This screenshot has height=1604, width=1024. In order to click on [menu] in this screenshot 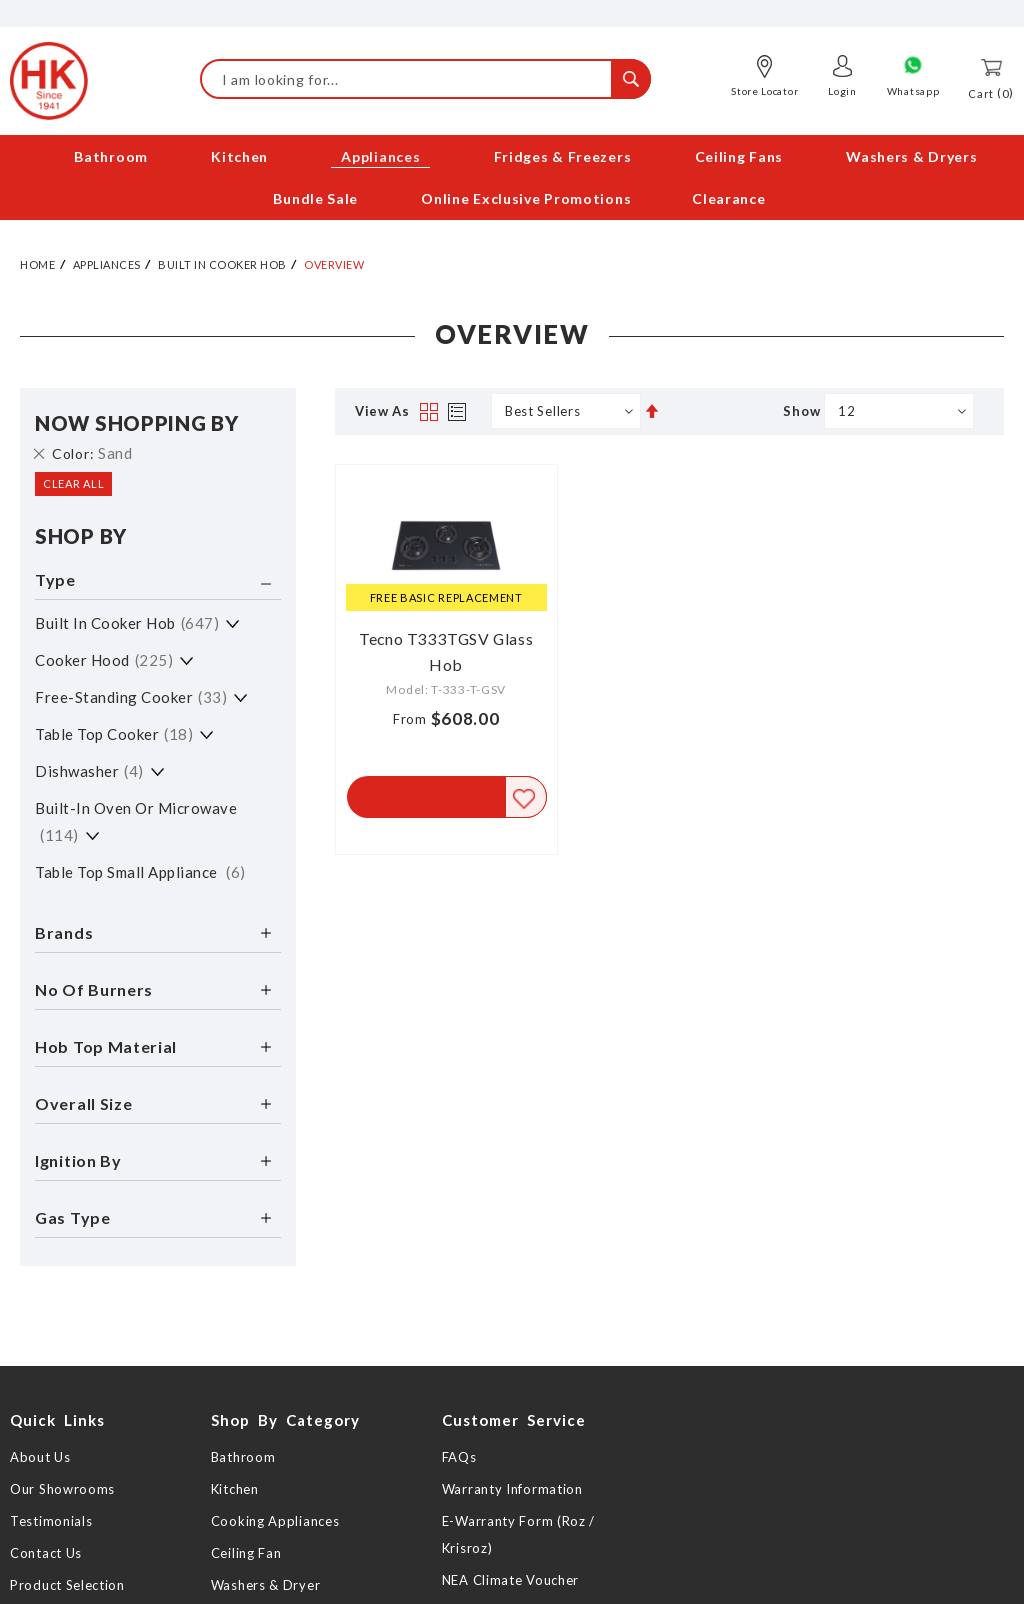, I will do `click(512, 178)`.